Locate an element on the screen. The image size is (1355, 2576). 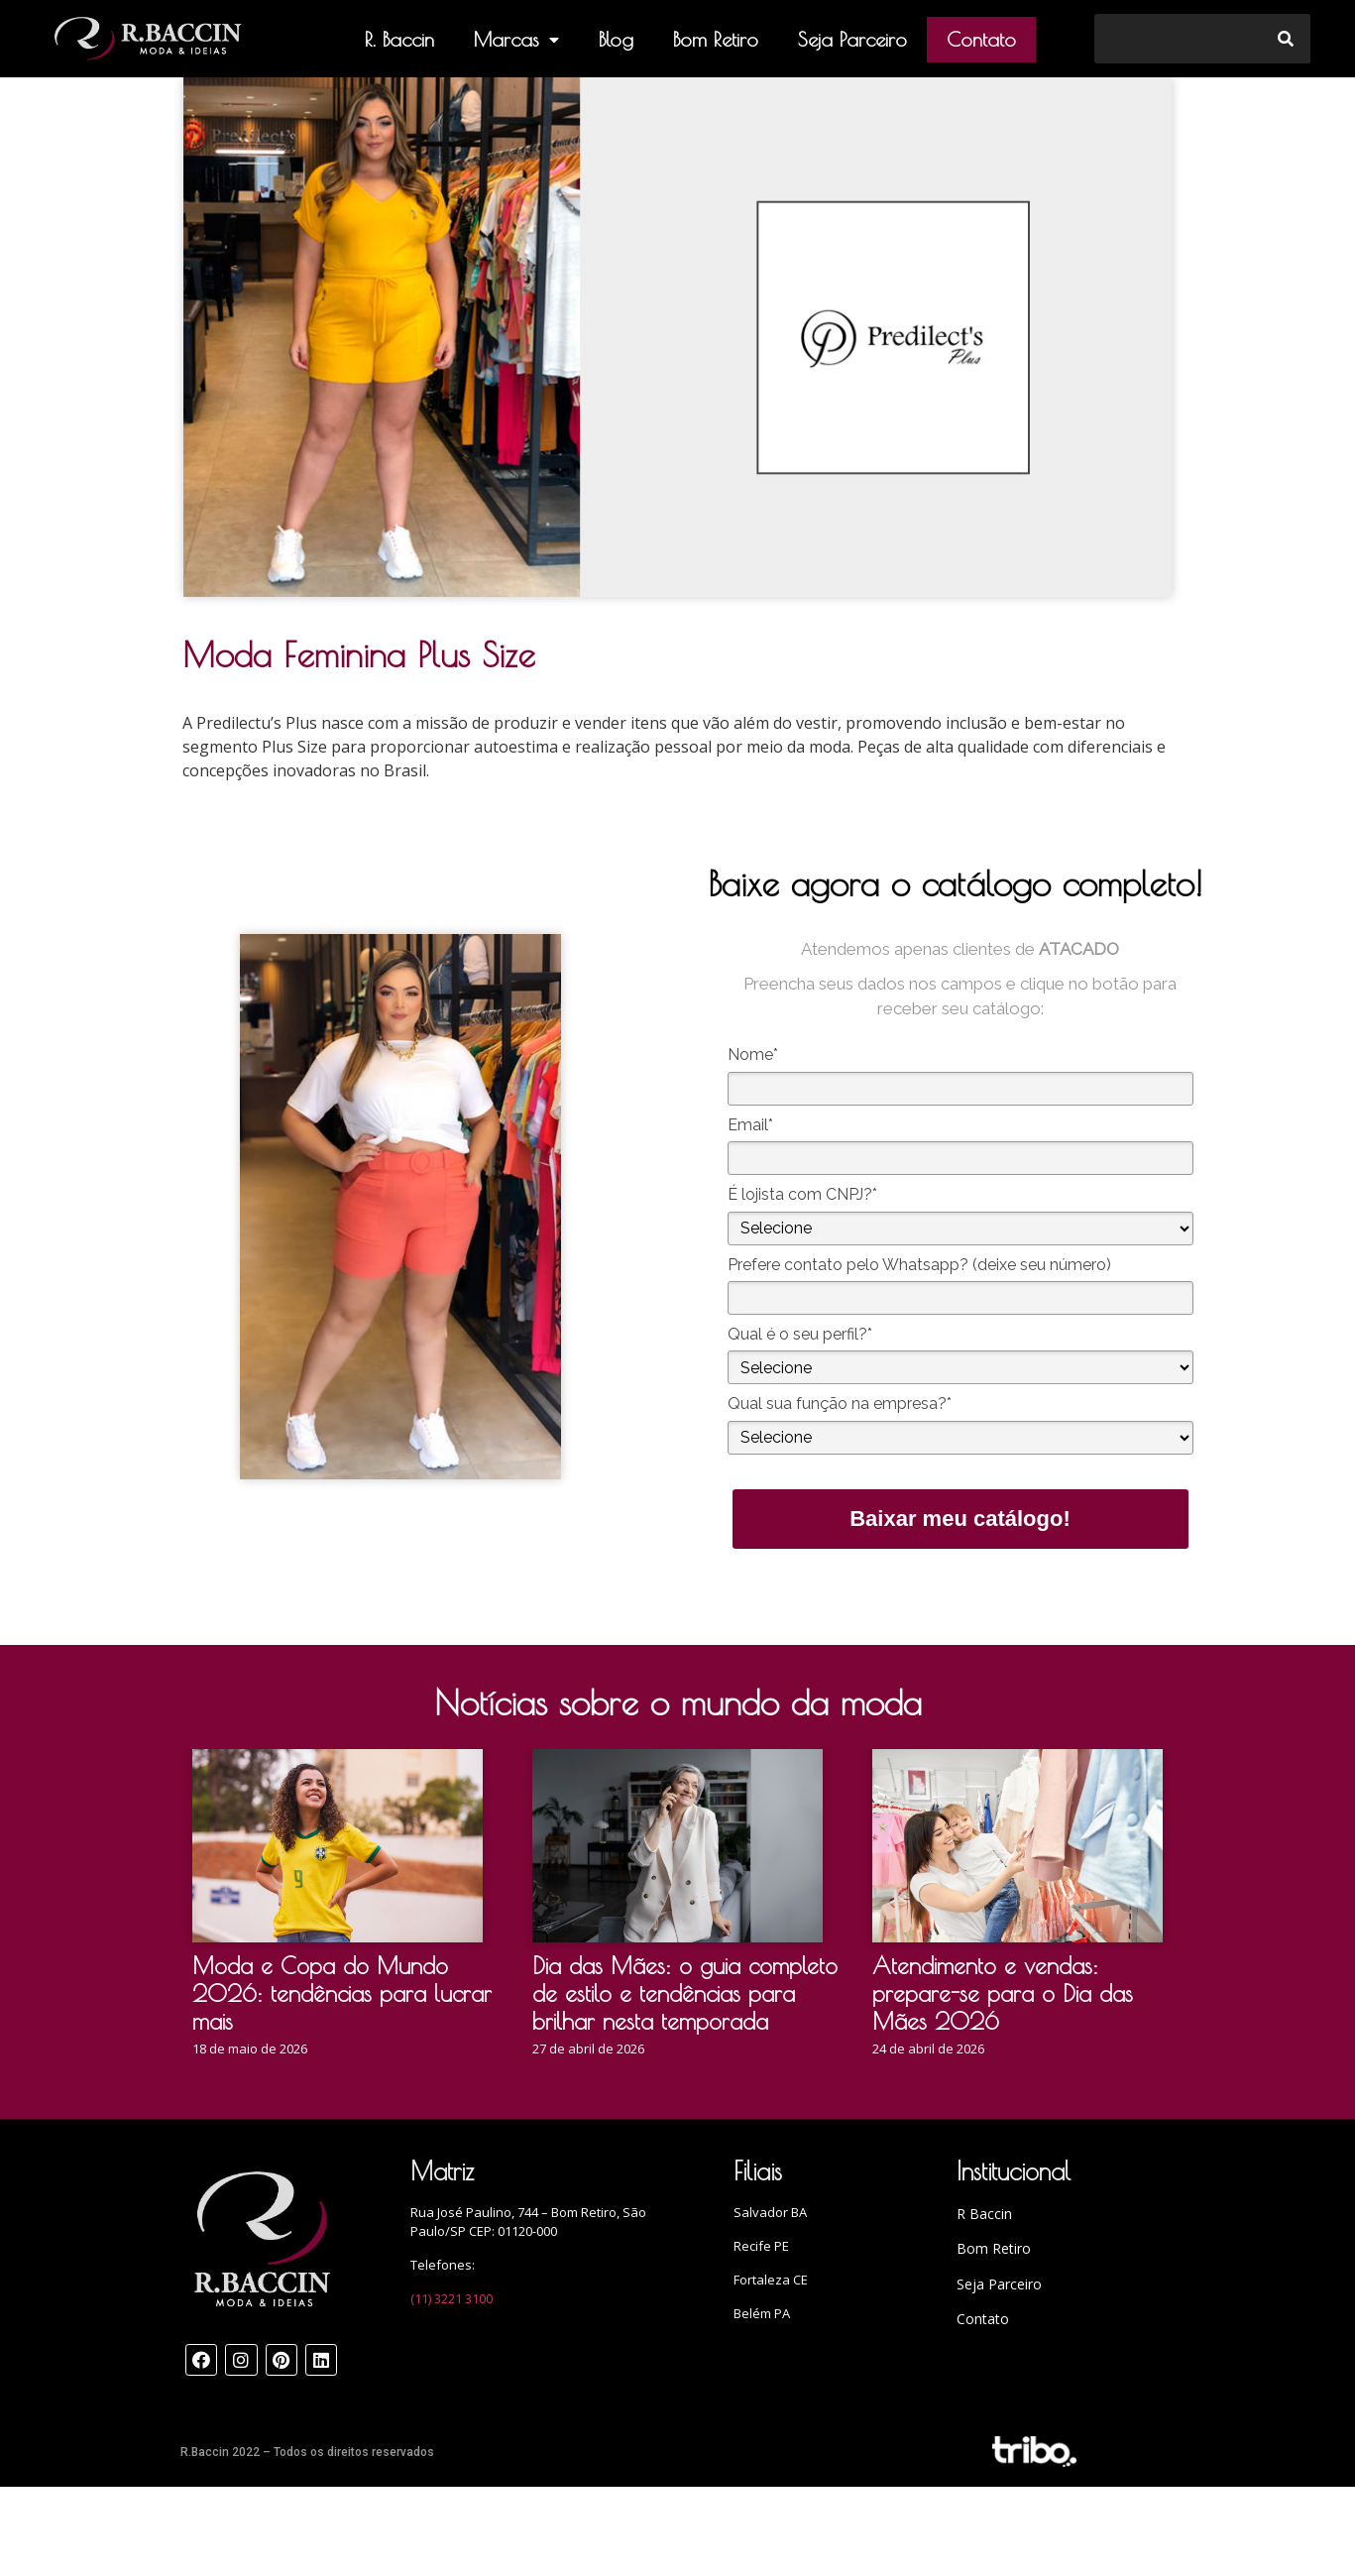
Seja Parceiro is located at coordinates (852, 39).